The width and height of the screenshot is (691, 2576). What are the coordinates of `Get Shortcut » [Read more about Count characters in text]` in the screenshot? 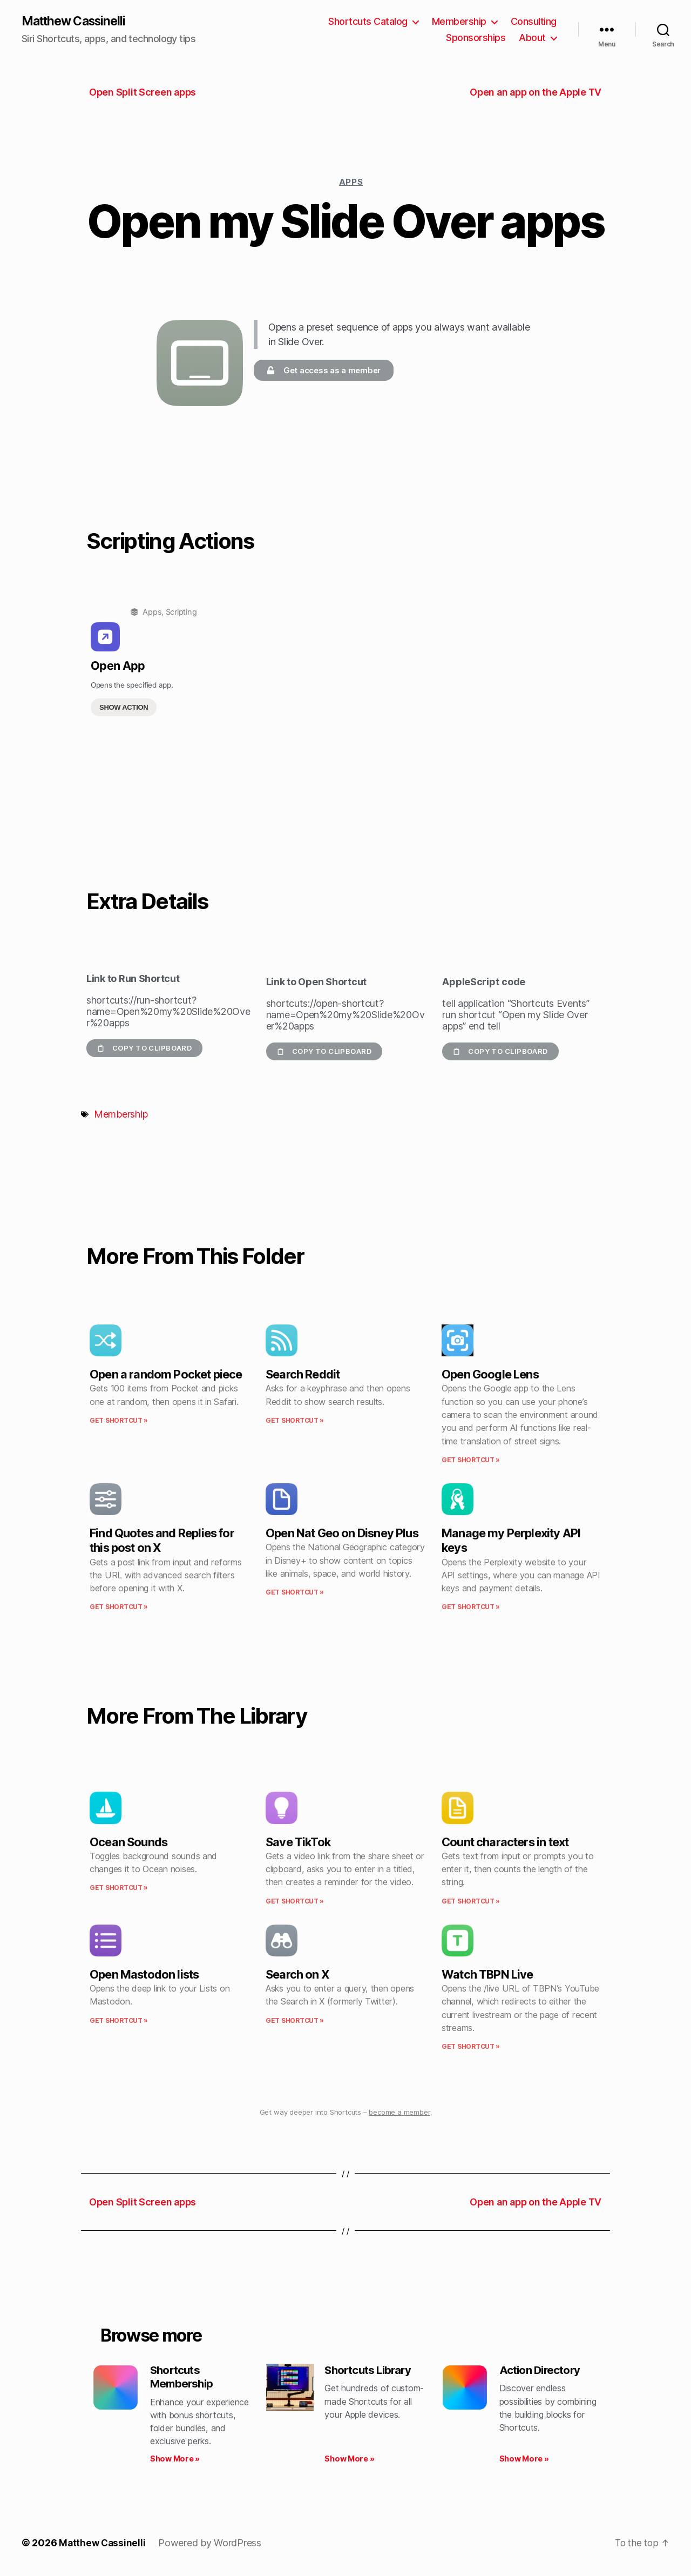 It's located at (471, 1902).